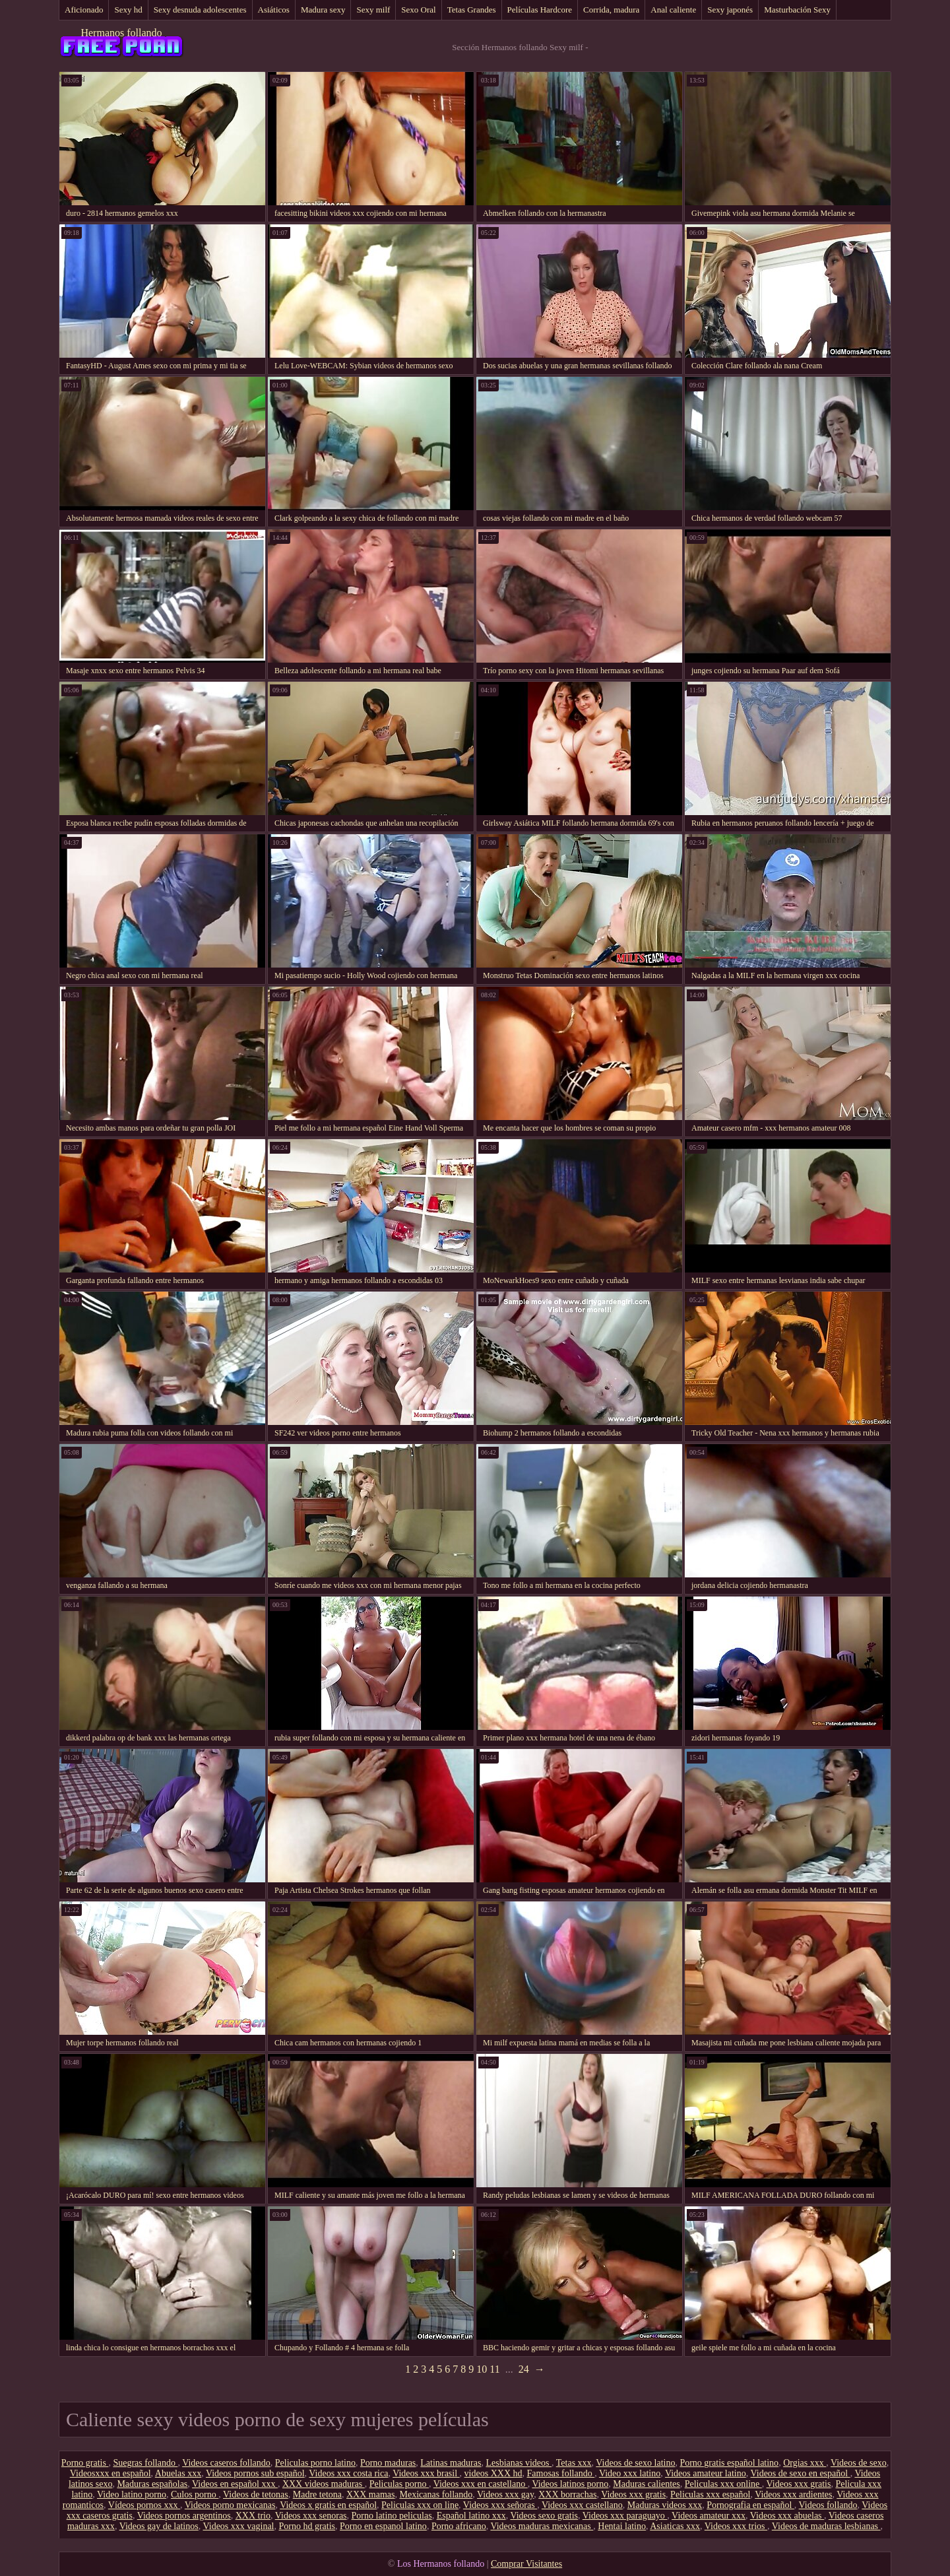 The image size is (950, 2576). Describe the element at coordinates (373, 10) in the screenshot. I see `Sexy milf` at that location.